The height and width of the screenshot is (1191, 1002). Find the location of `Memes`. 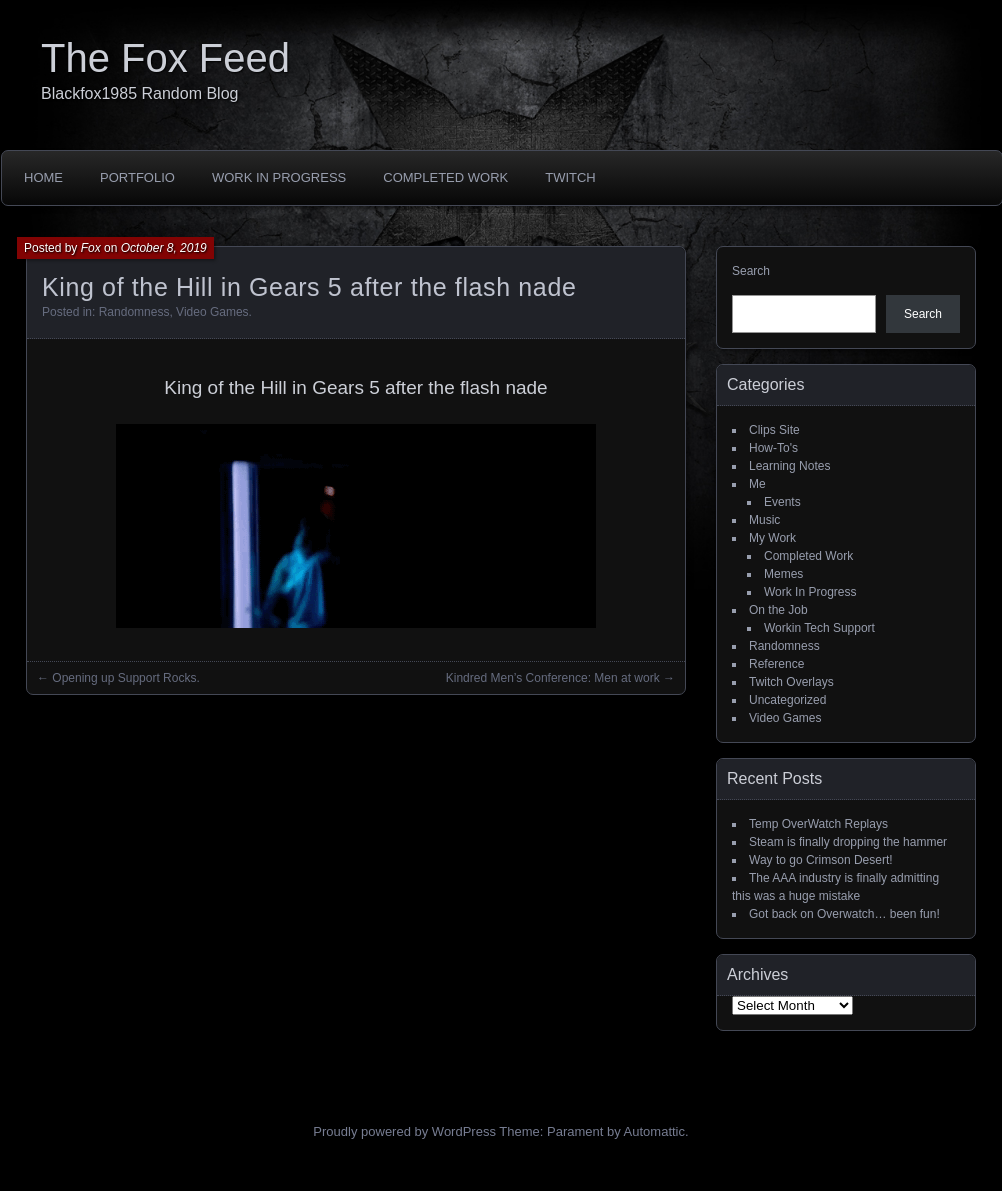

Memes is located at coordinates (783, 574).